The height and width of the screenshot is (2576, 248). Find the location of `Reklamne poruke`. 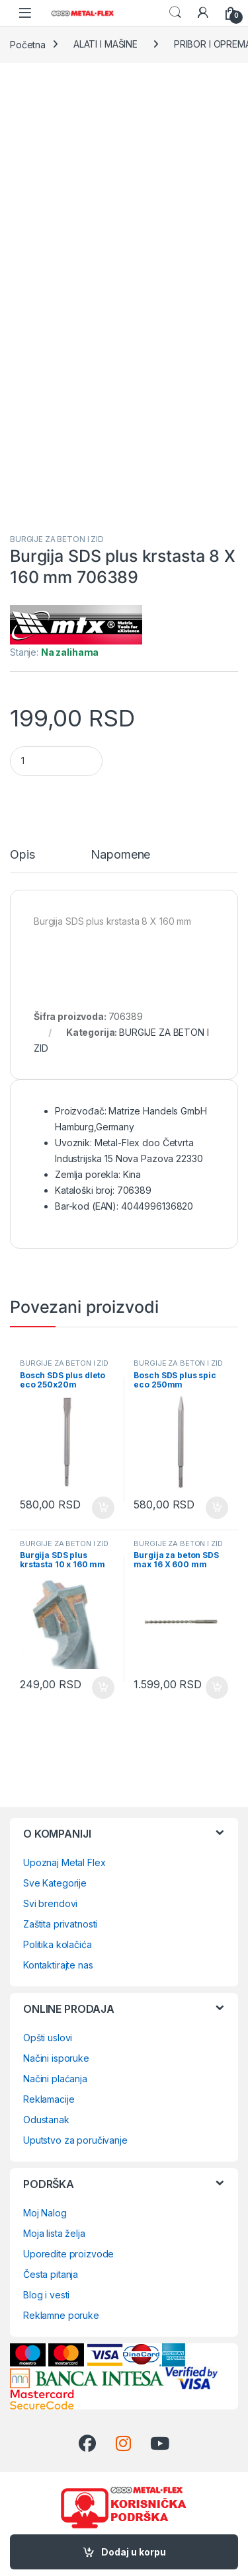

Reklamne poruke is located at coordinates (61, 2315).